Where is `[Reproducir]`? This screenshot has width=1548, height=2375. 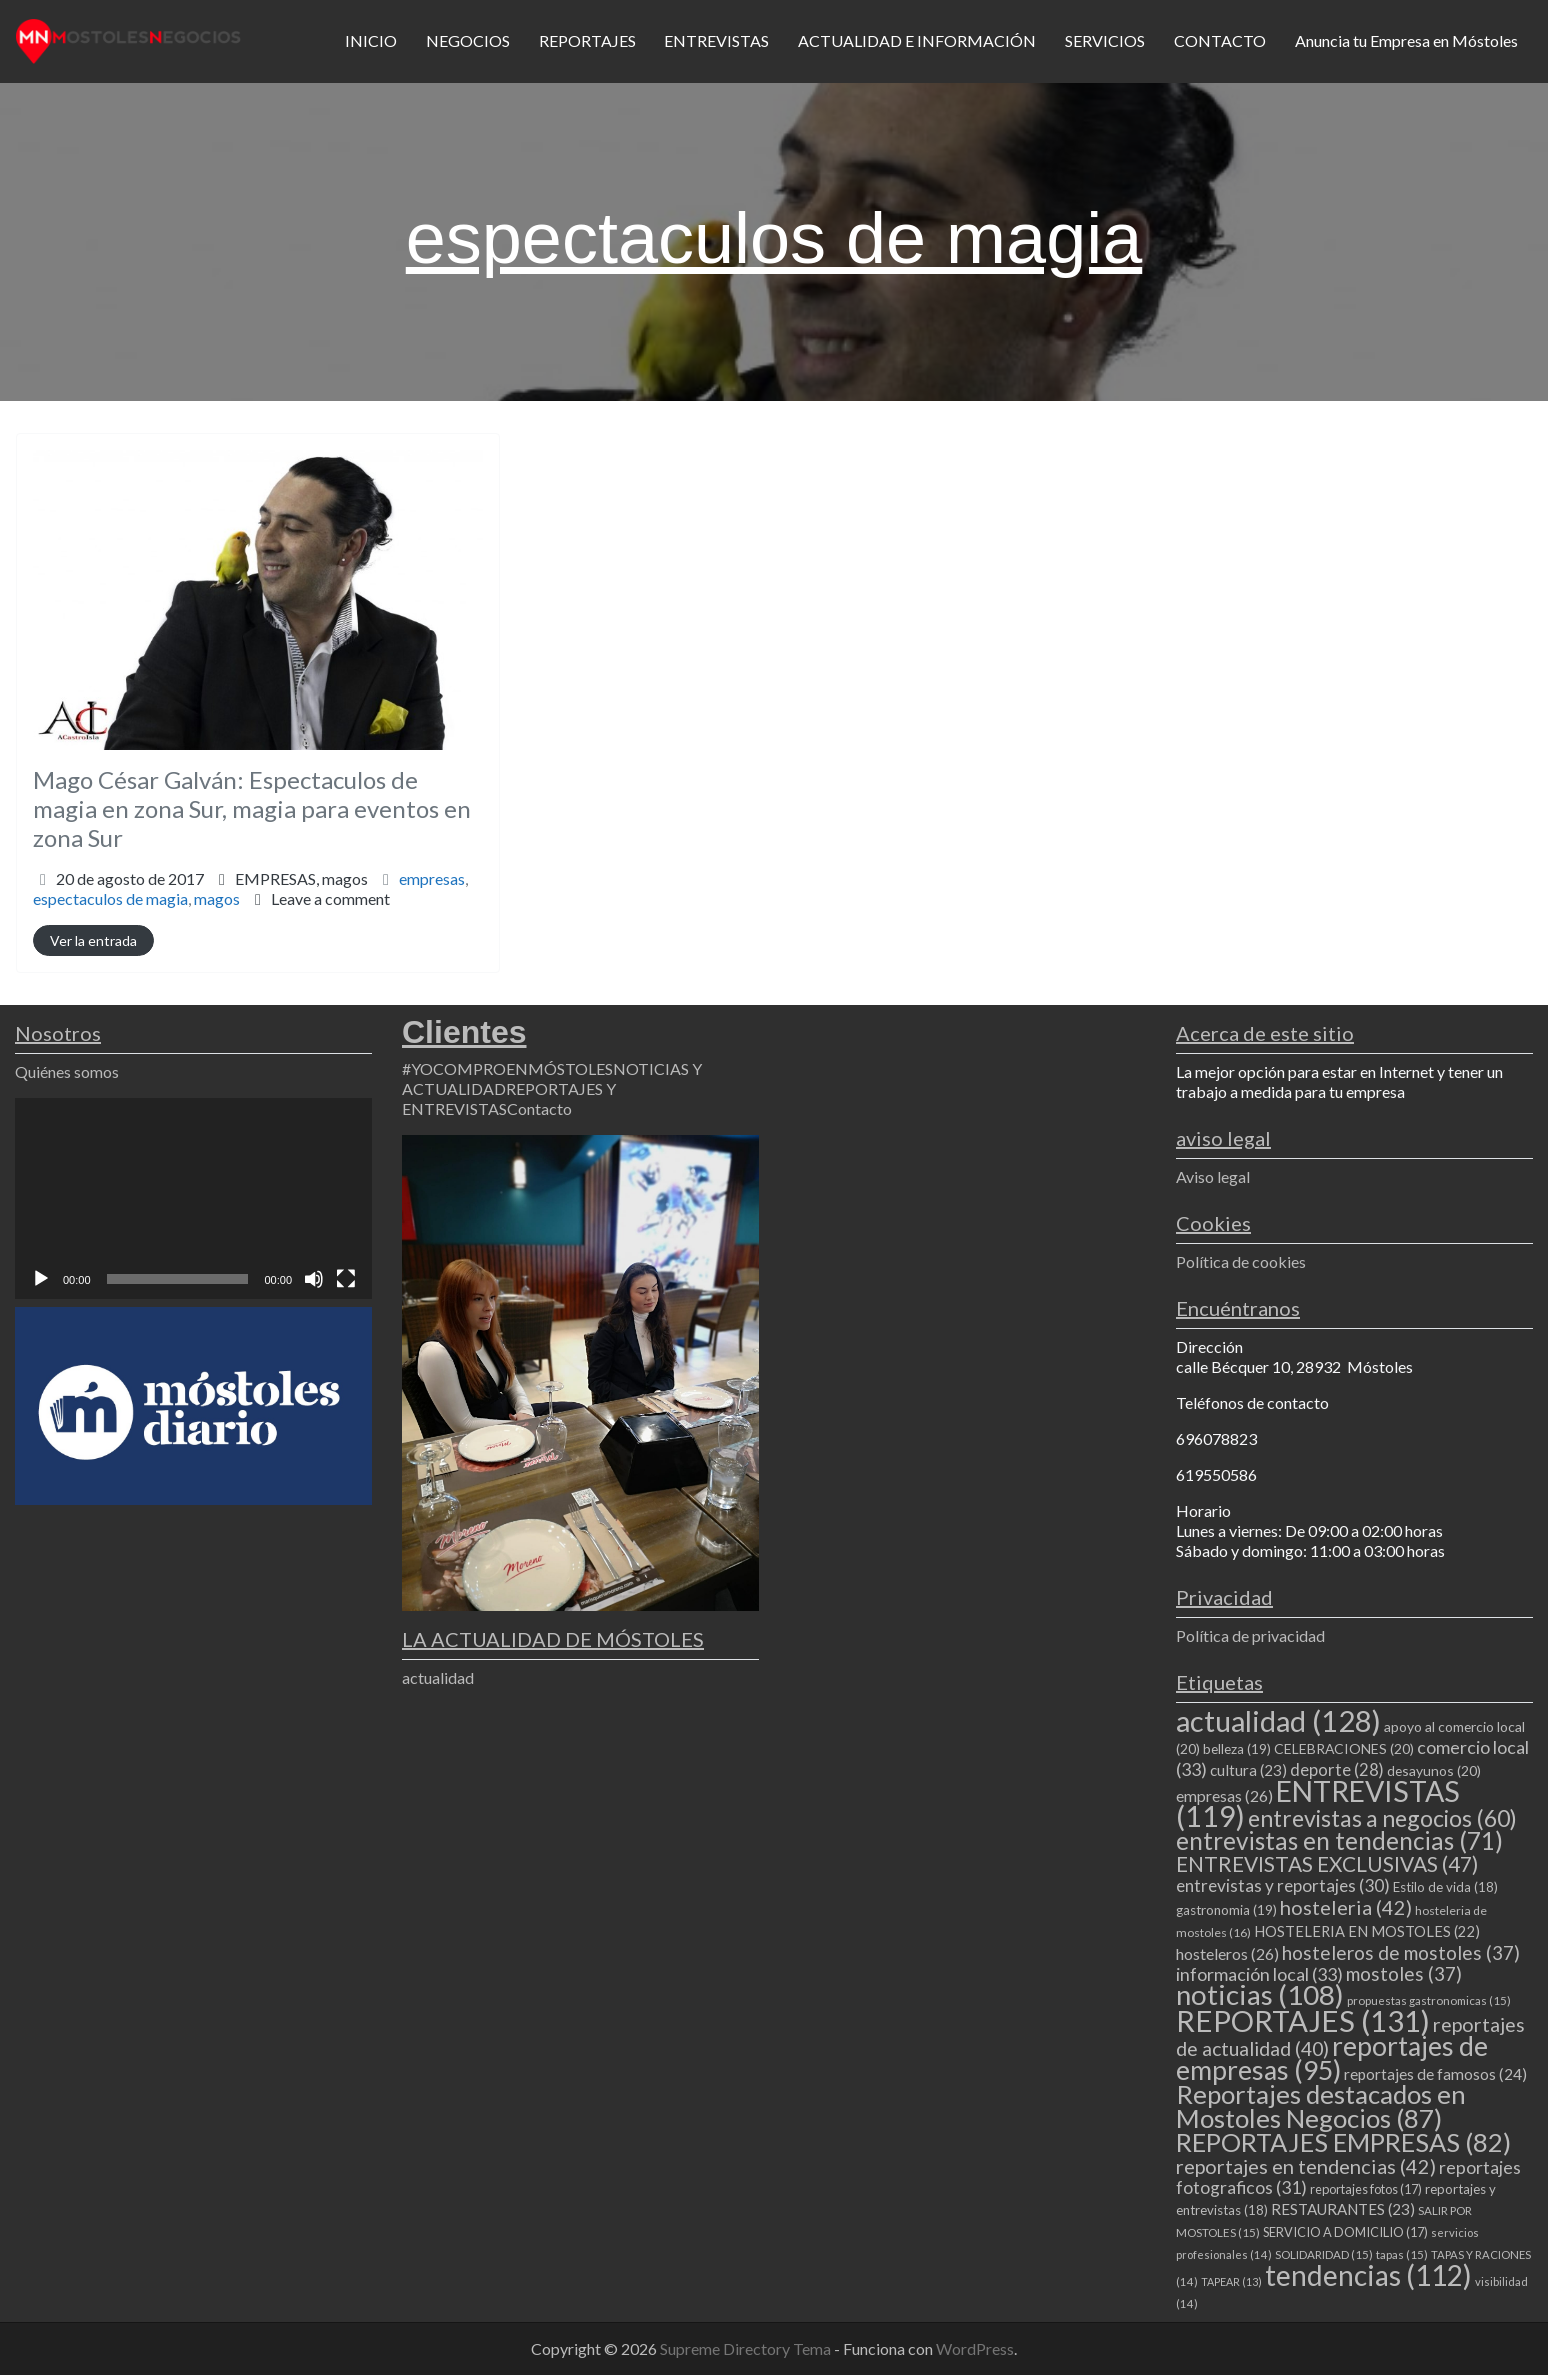 [Reproducir] is located at coordinates (41, 1279).